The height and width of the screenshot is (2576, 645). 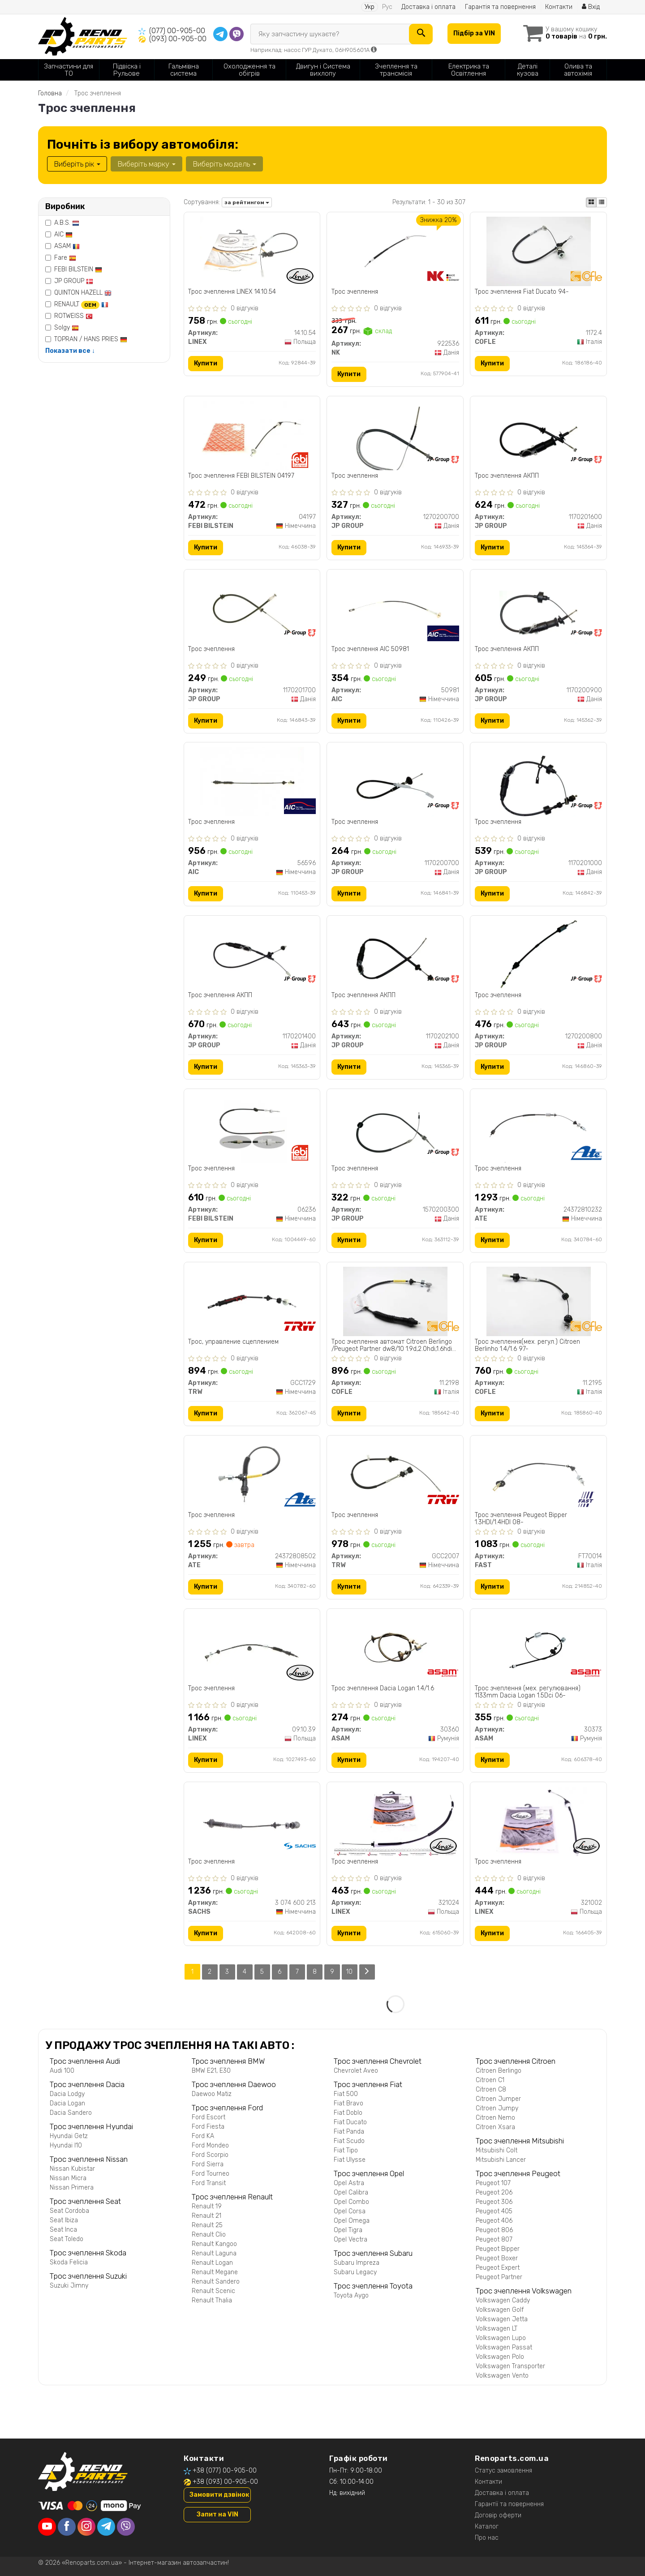 I want to click on Seat Inca, so click(x=63, y=2229).